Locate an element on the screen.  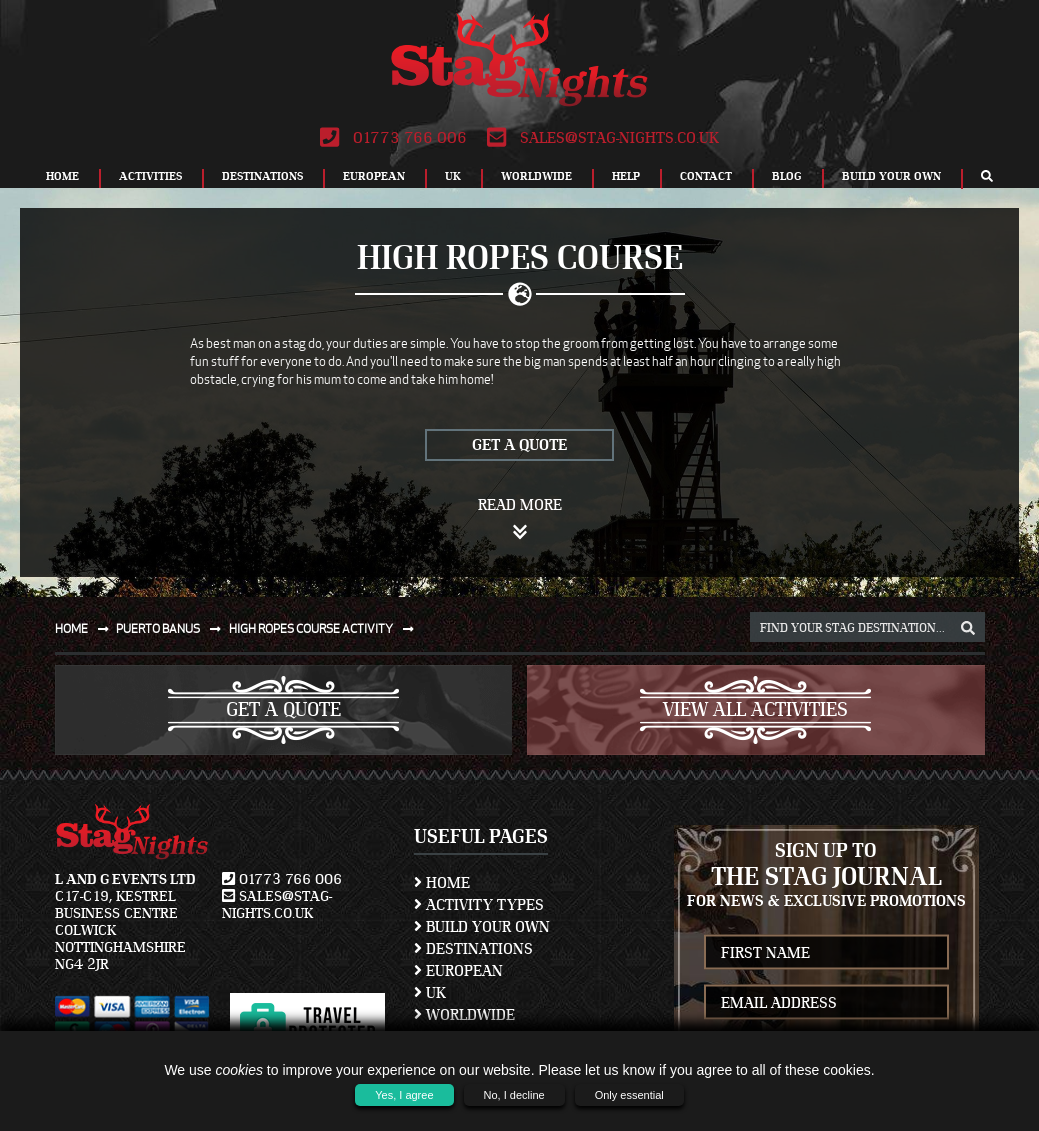
sales@stag-nights.co.uk is located at coordinates (603, 138).